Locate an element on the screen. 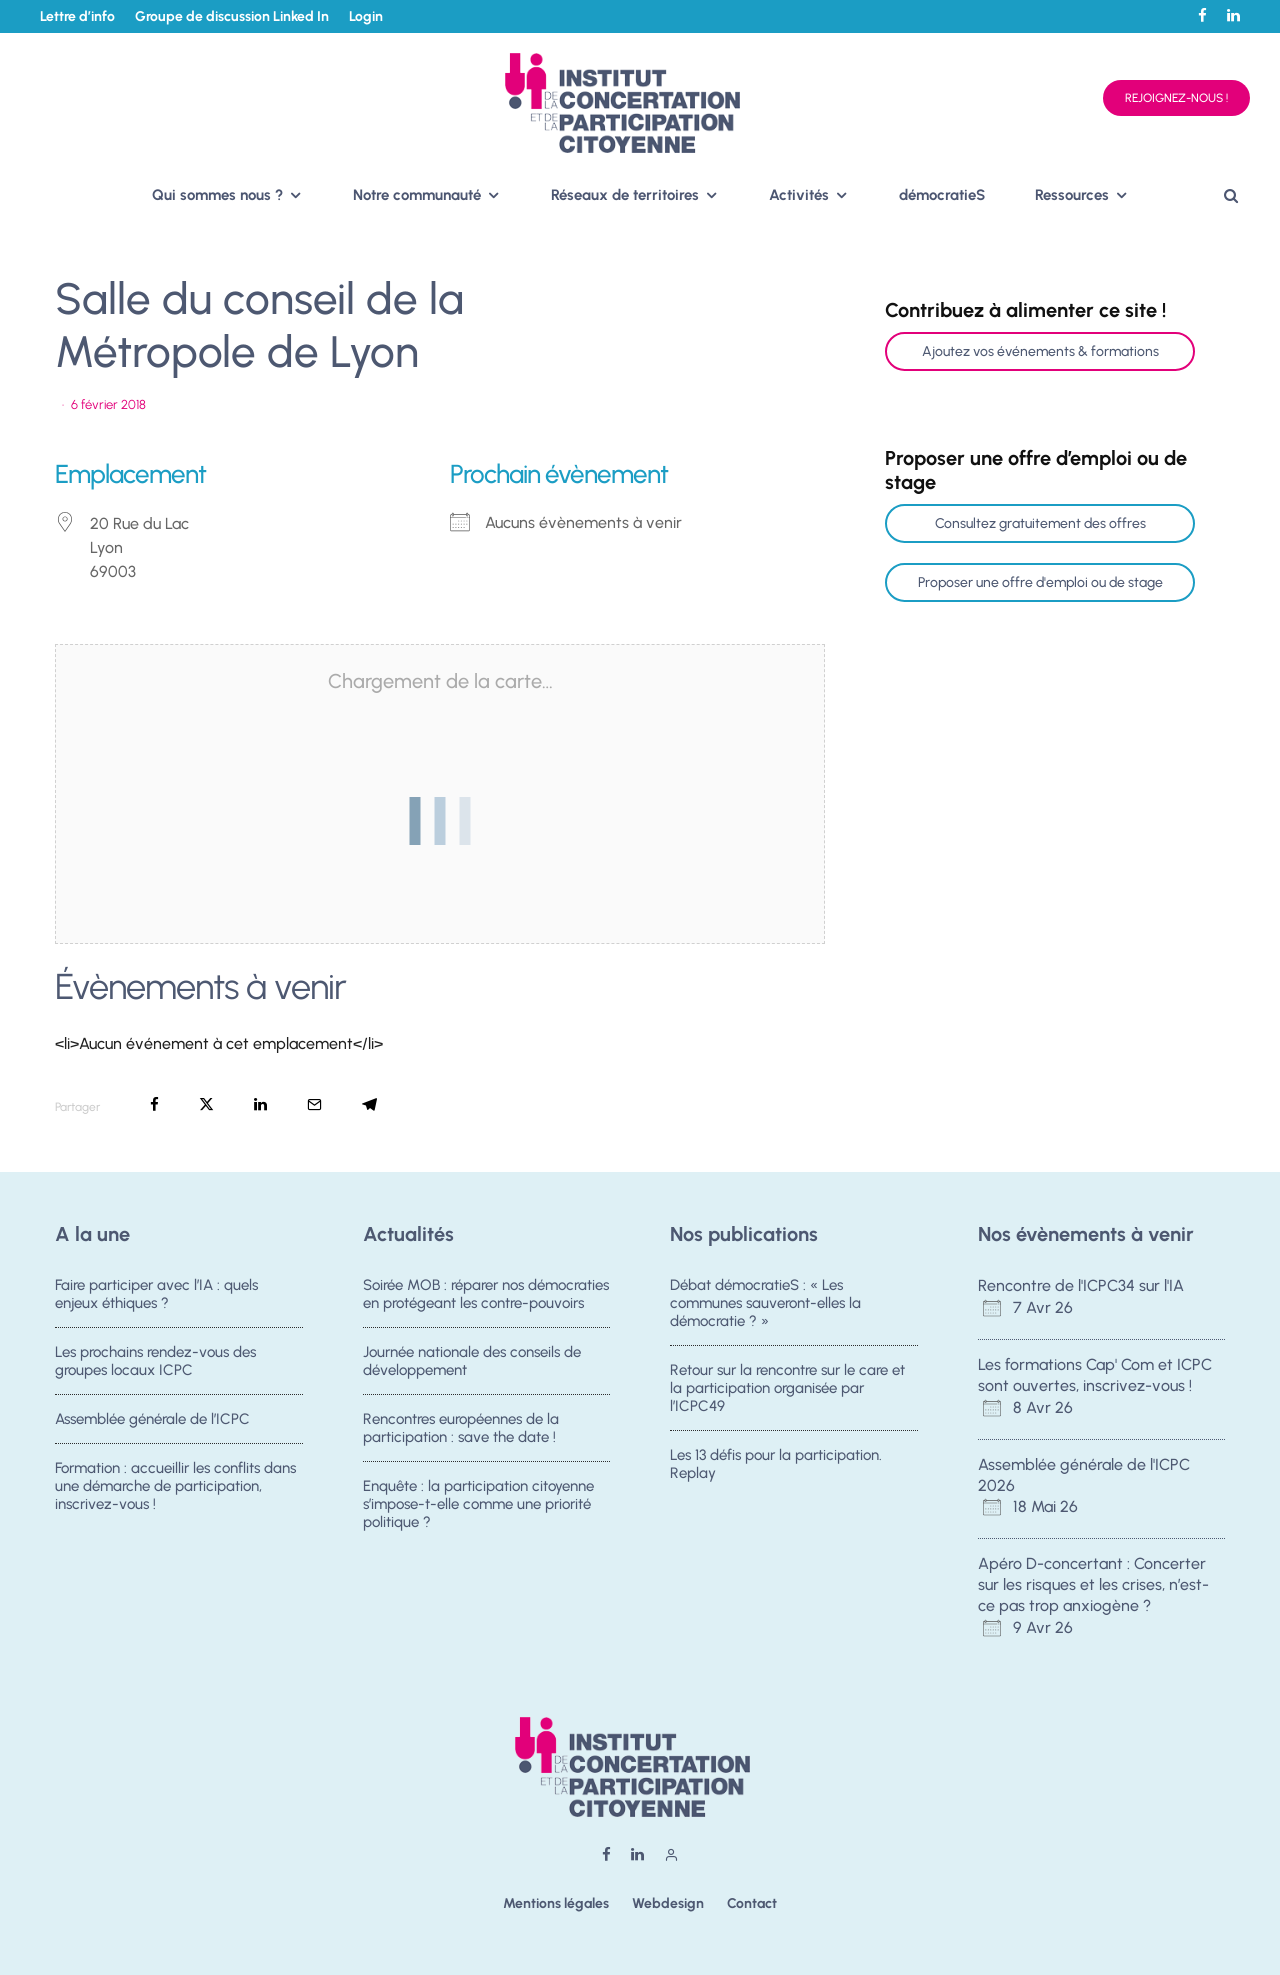 This screenshot has width=1280, height=1975. Ajoutez vos événements & formations is located at coordinates (1040, 351).